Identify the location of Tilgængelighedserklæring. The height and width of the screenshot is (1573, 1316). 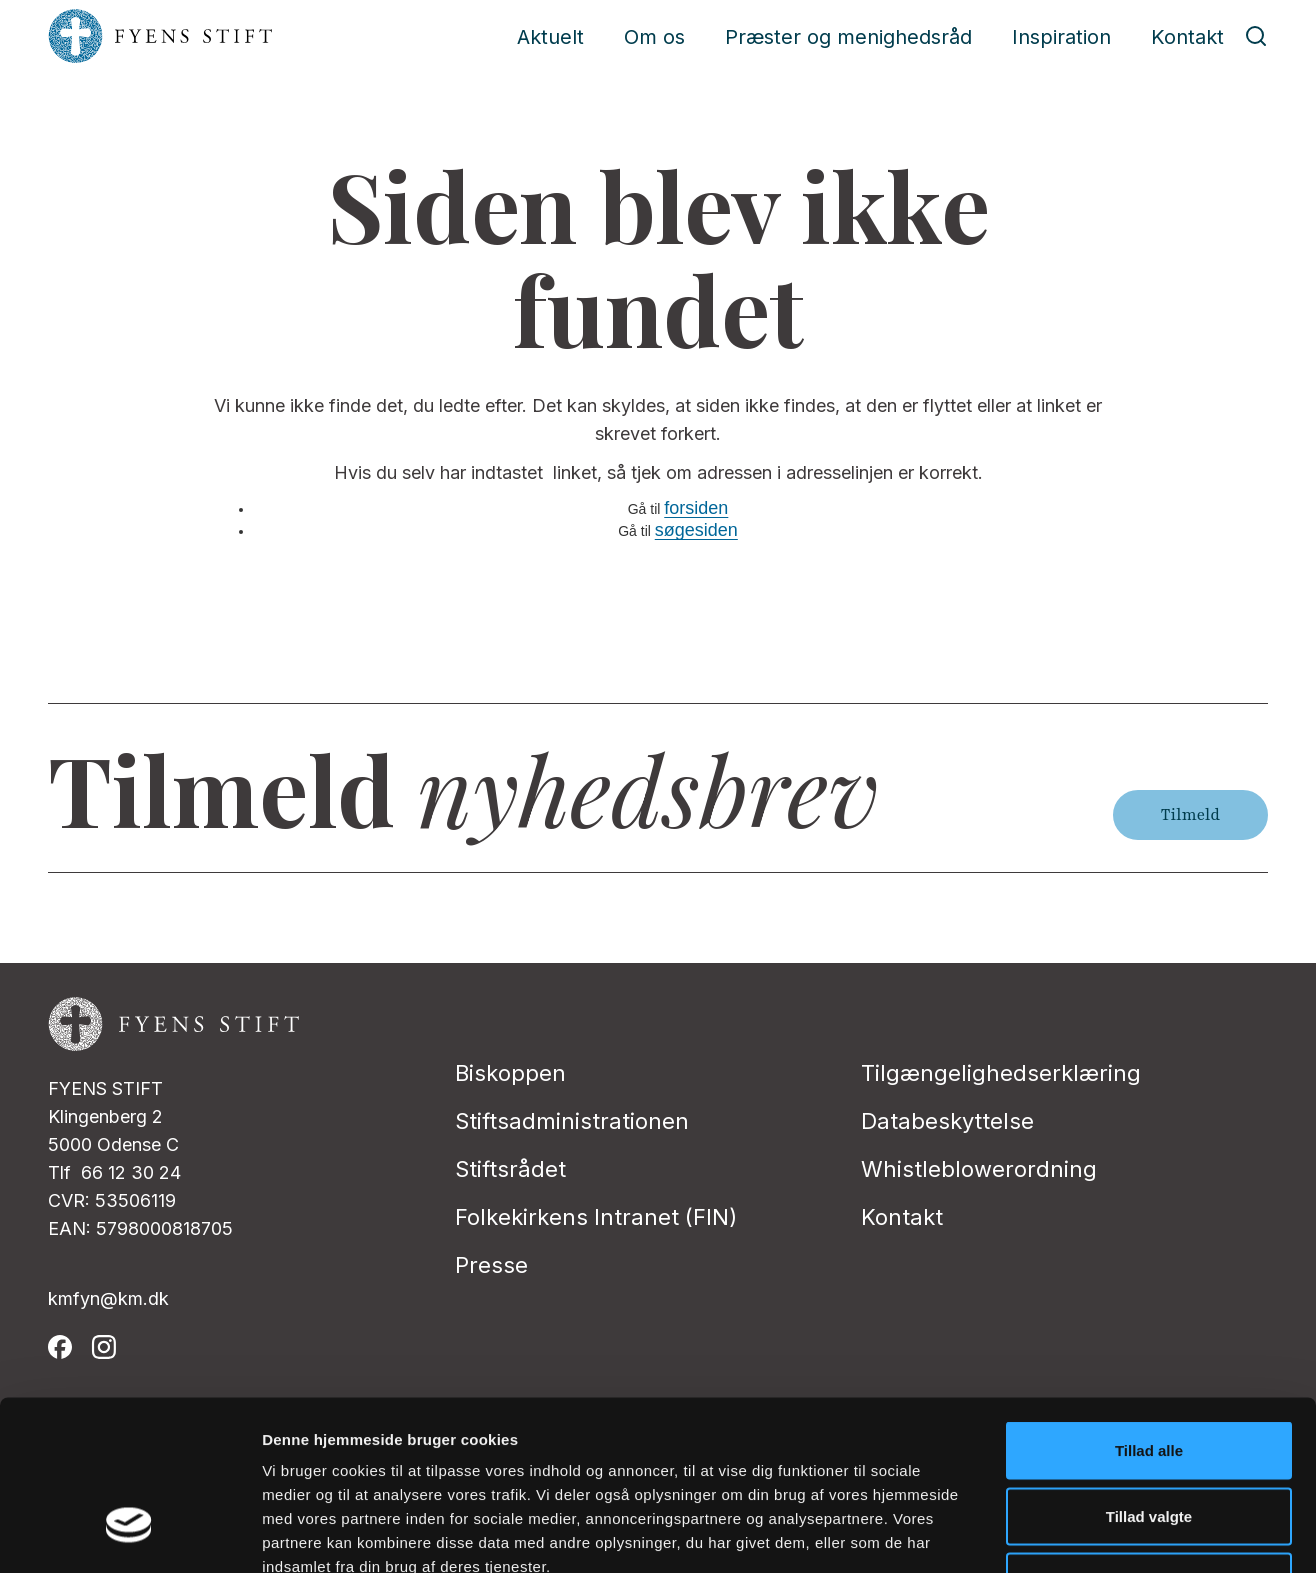
(1001, 1073).